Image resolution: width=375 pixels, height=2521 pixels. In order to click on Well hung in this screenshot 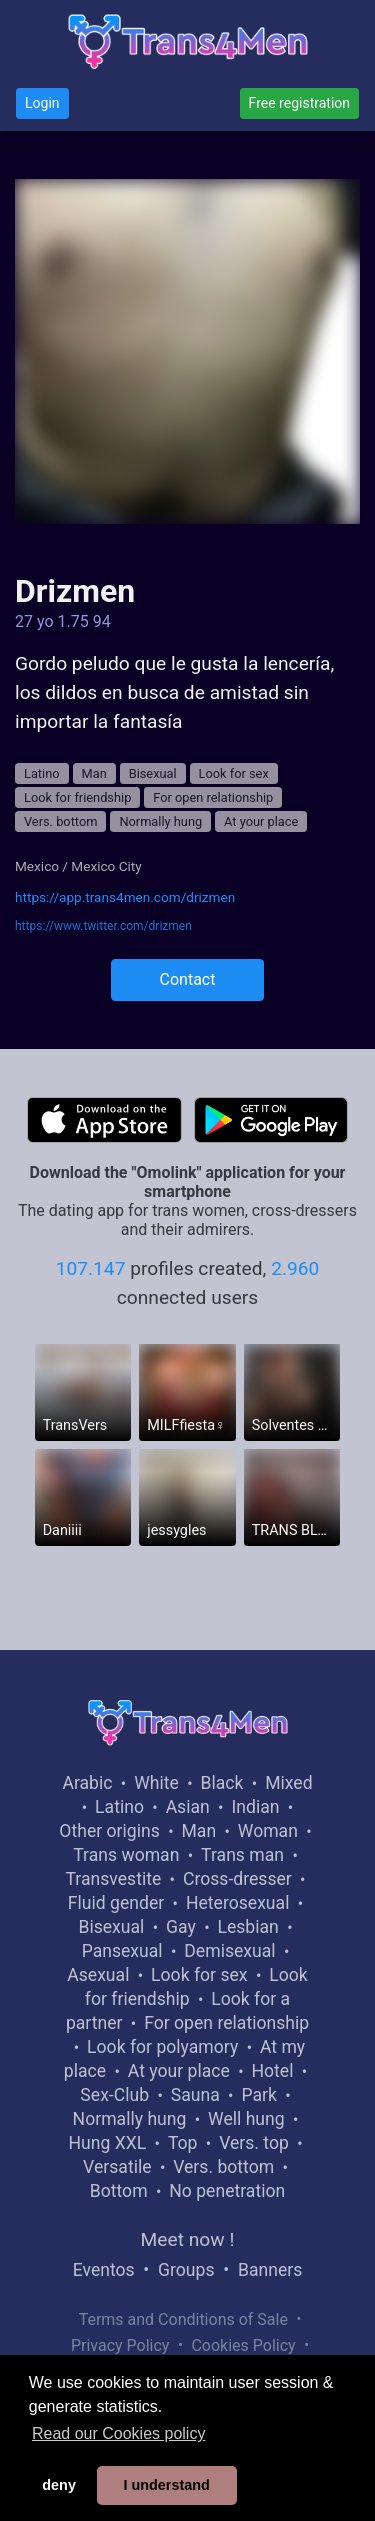, I will do `click(246, 2119)`.